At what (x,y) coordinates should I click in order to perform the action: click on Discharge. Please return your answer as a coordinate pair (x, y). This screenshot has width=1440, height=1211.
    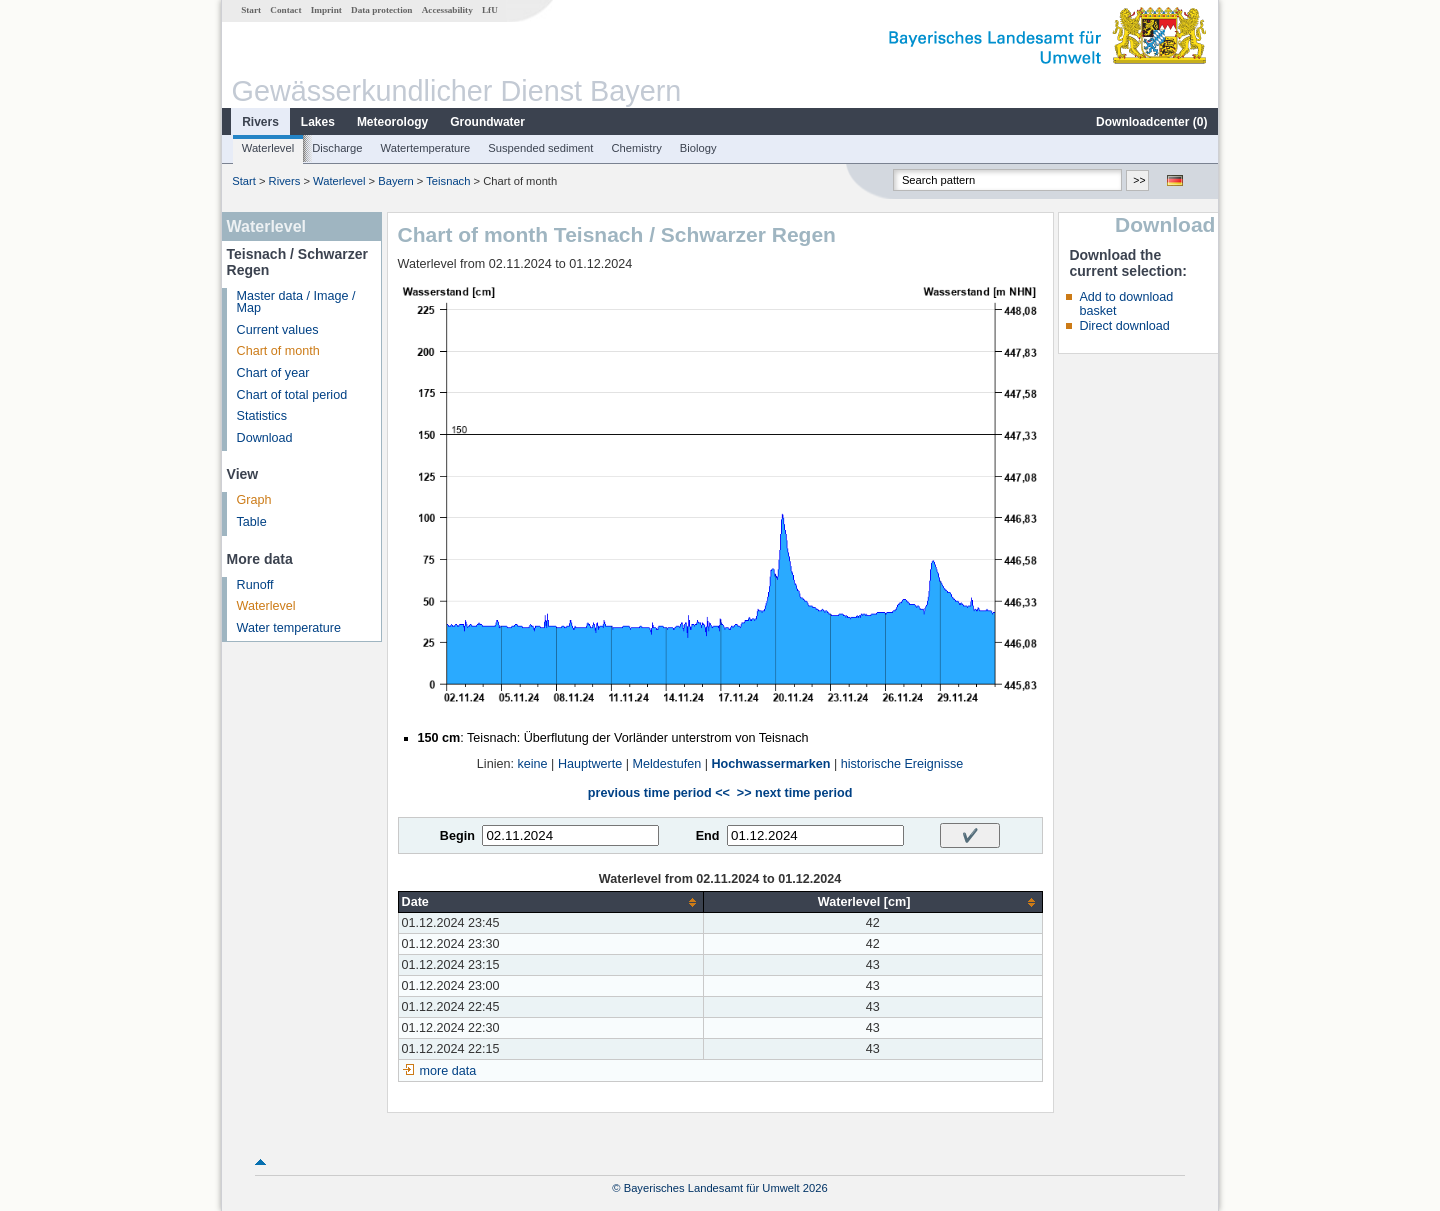
    Looking at the image, I should click on (337, 148).